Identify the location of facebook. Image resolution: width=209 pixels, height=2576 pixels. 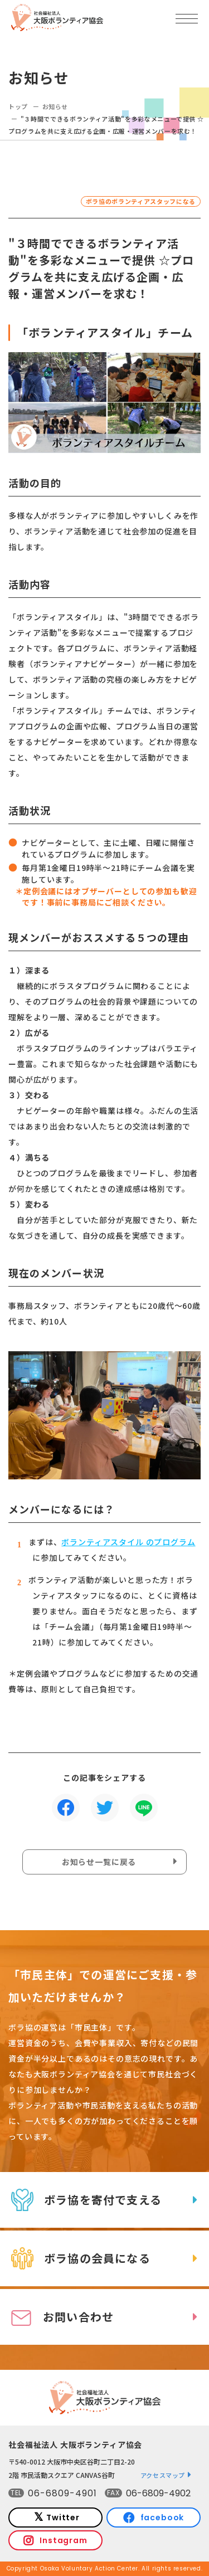
(162, 2517).